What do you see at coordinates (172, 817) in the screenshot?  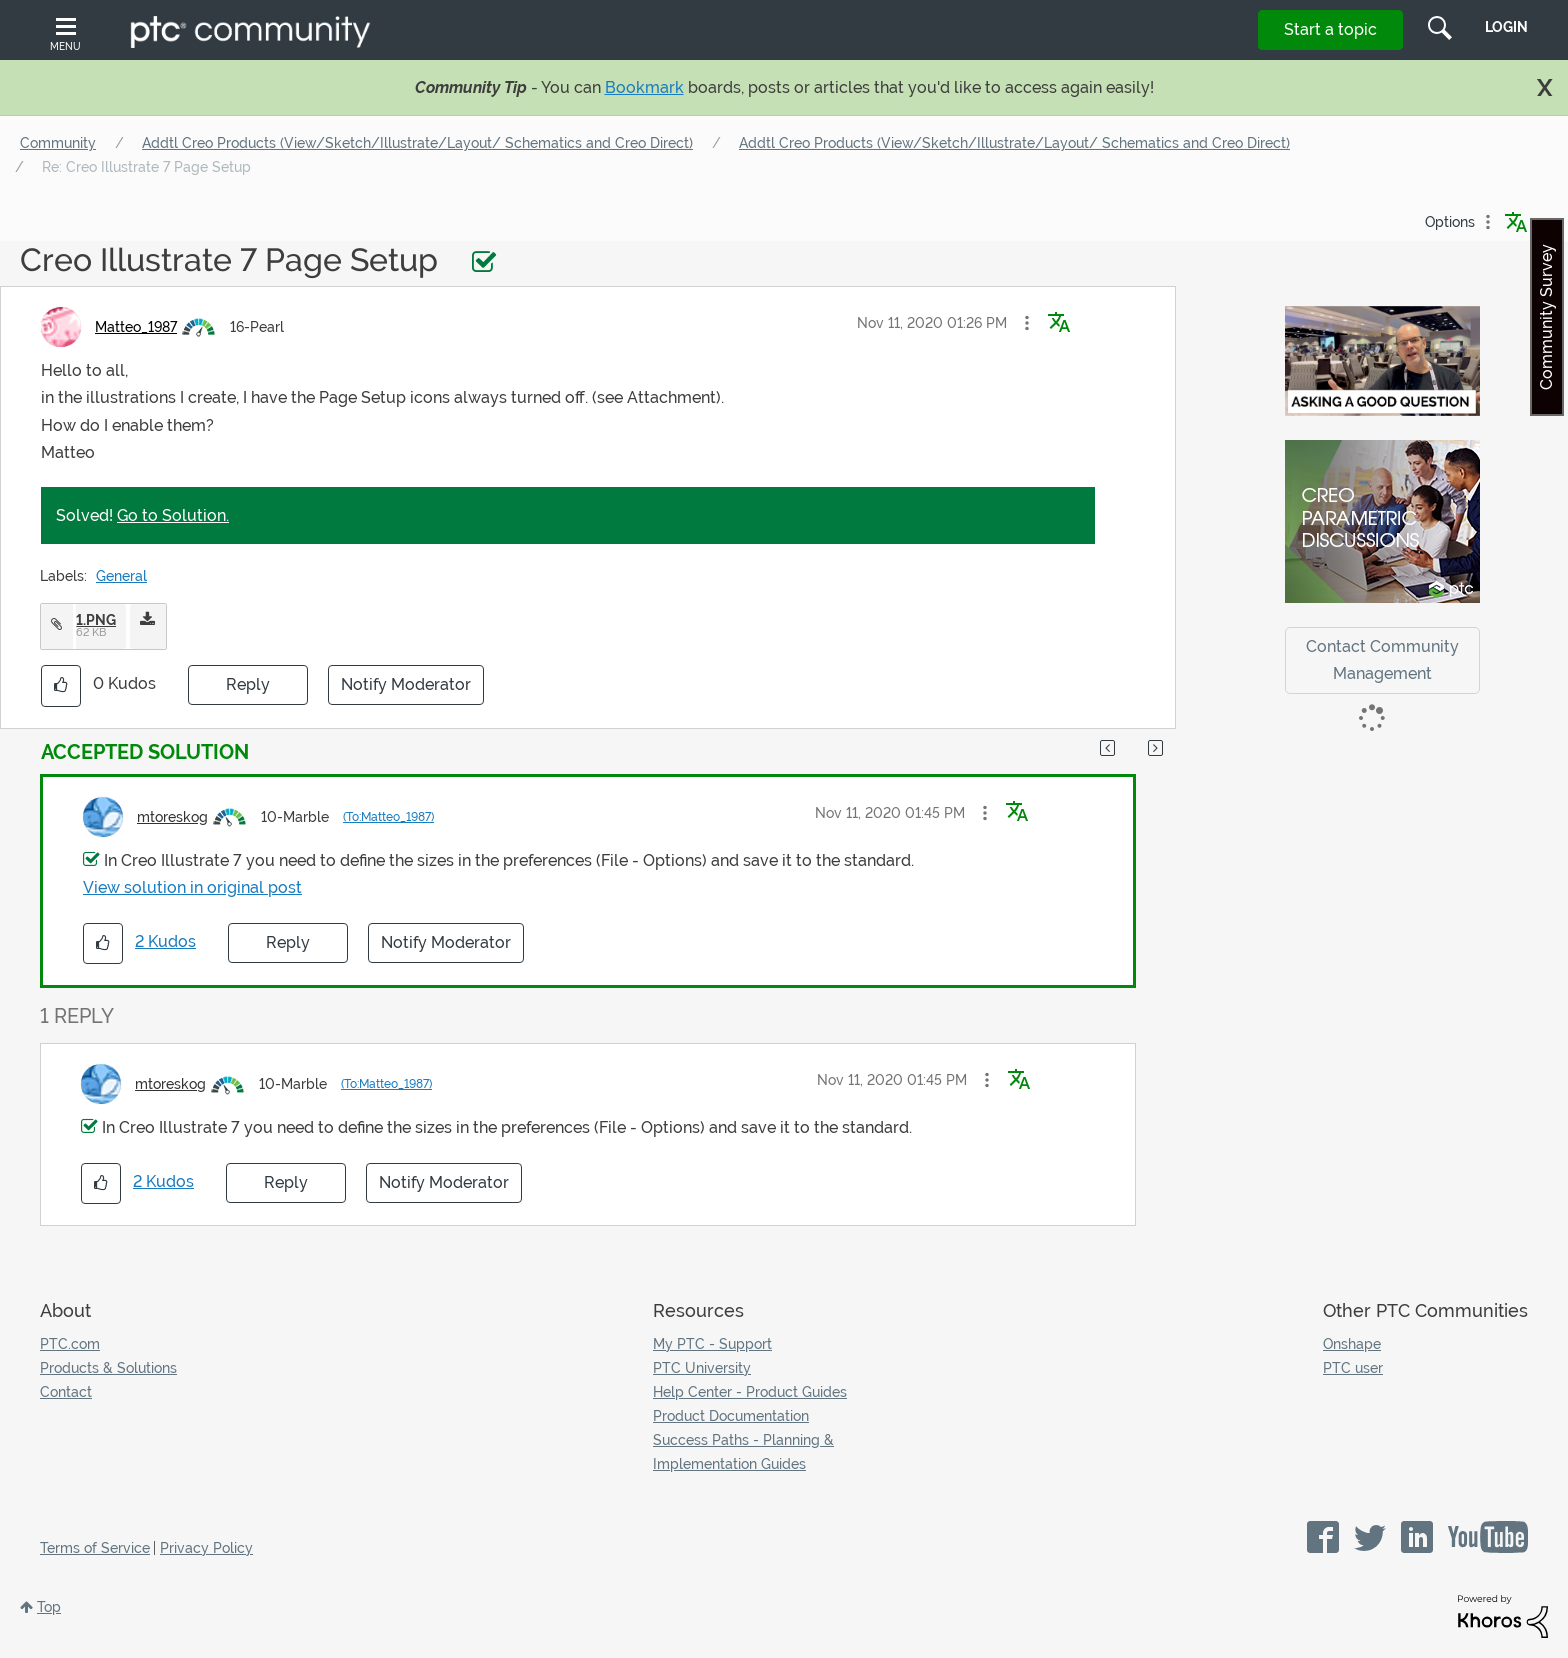 I see `[View Profile of mtoreskog]` at bounding box center [172, 817].